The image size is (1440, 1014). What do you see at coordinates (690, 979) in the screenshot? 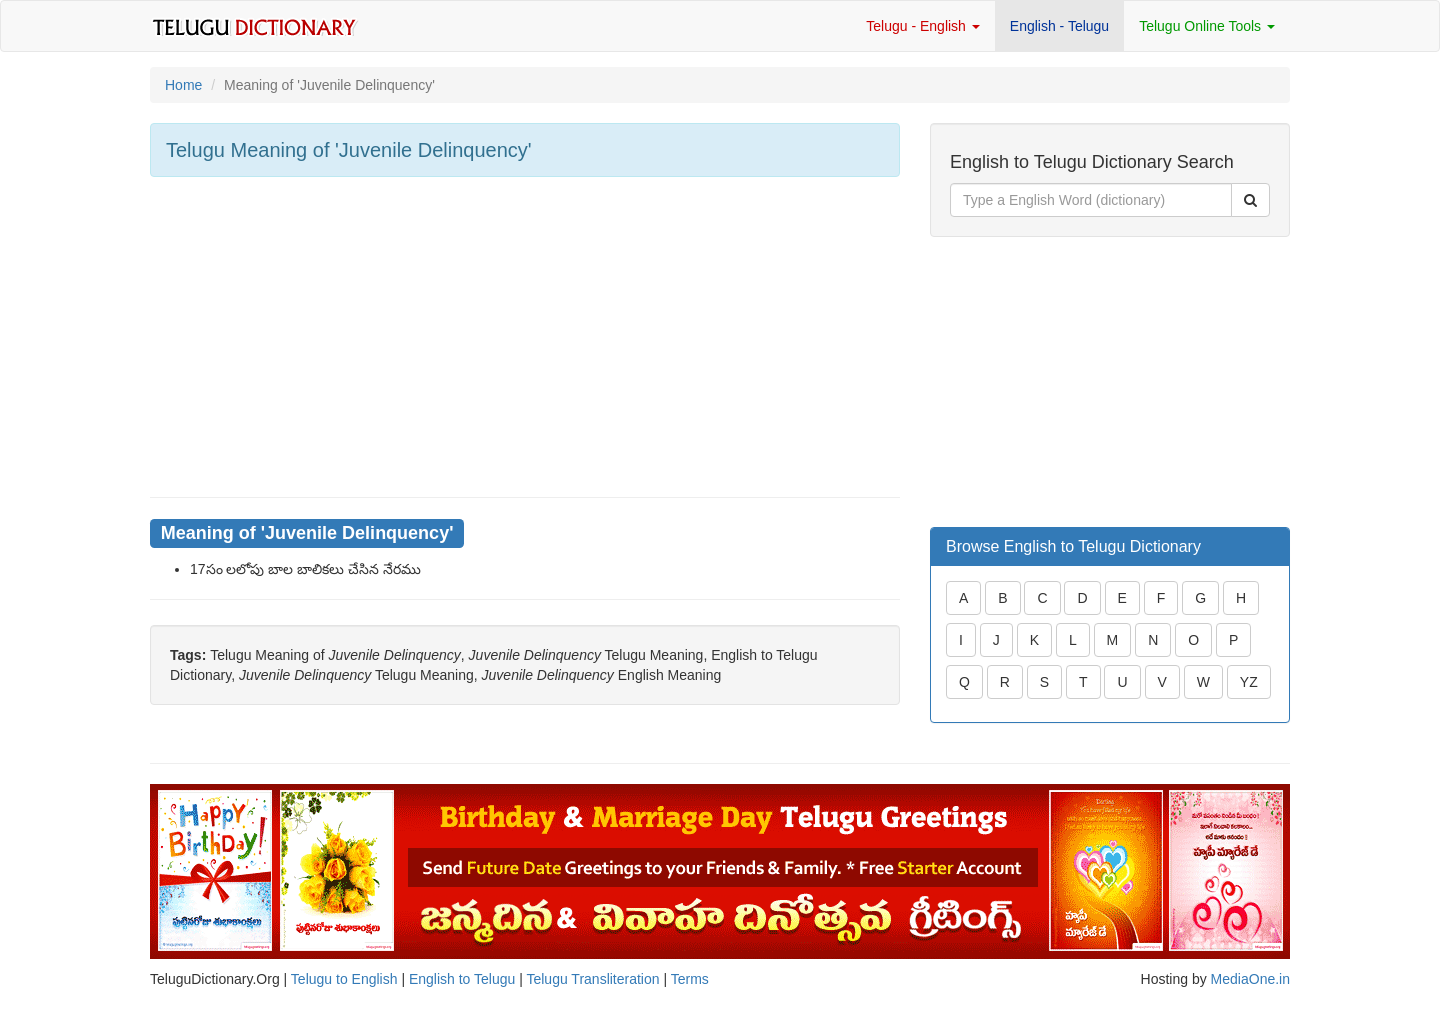
I see `Terms` at bounding box center [690, 979].